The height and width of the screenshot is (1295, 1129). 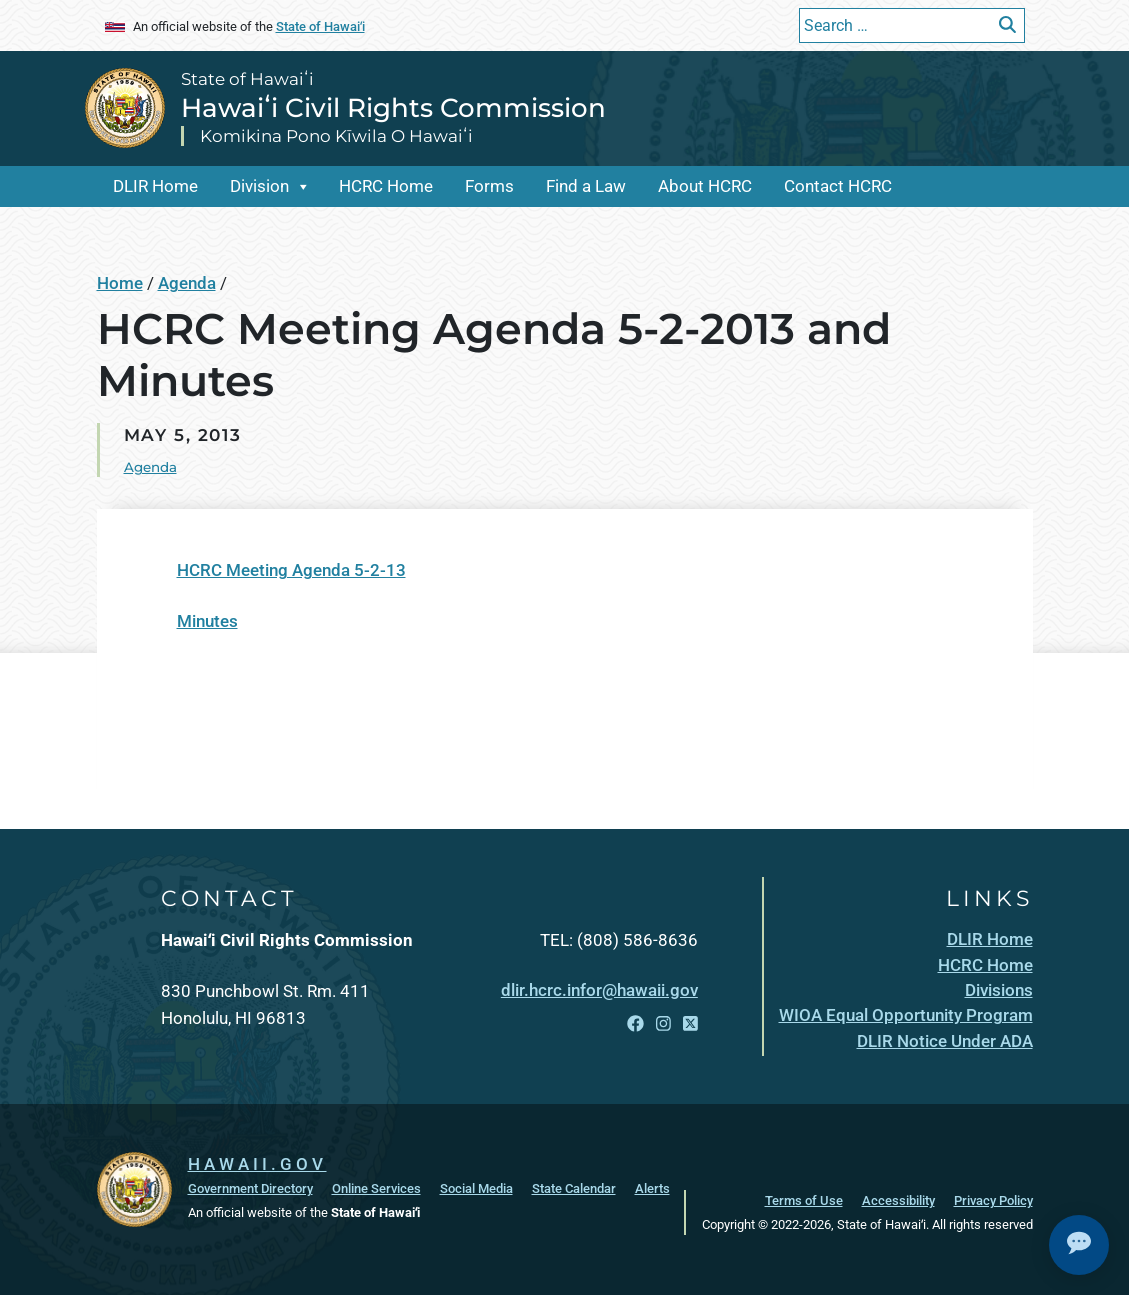 What do you see at coordinates (155, 186) in the screenshot?
I see `DLIR Home` at bounding box center [155, 186].